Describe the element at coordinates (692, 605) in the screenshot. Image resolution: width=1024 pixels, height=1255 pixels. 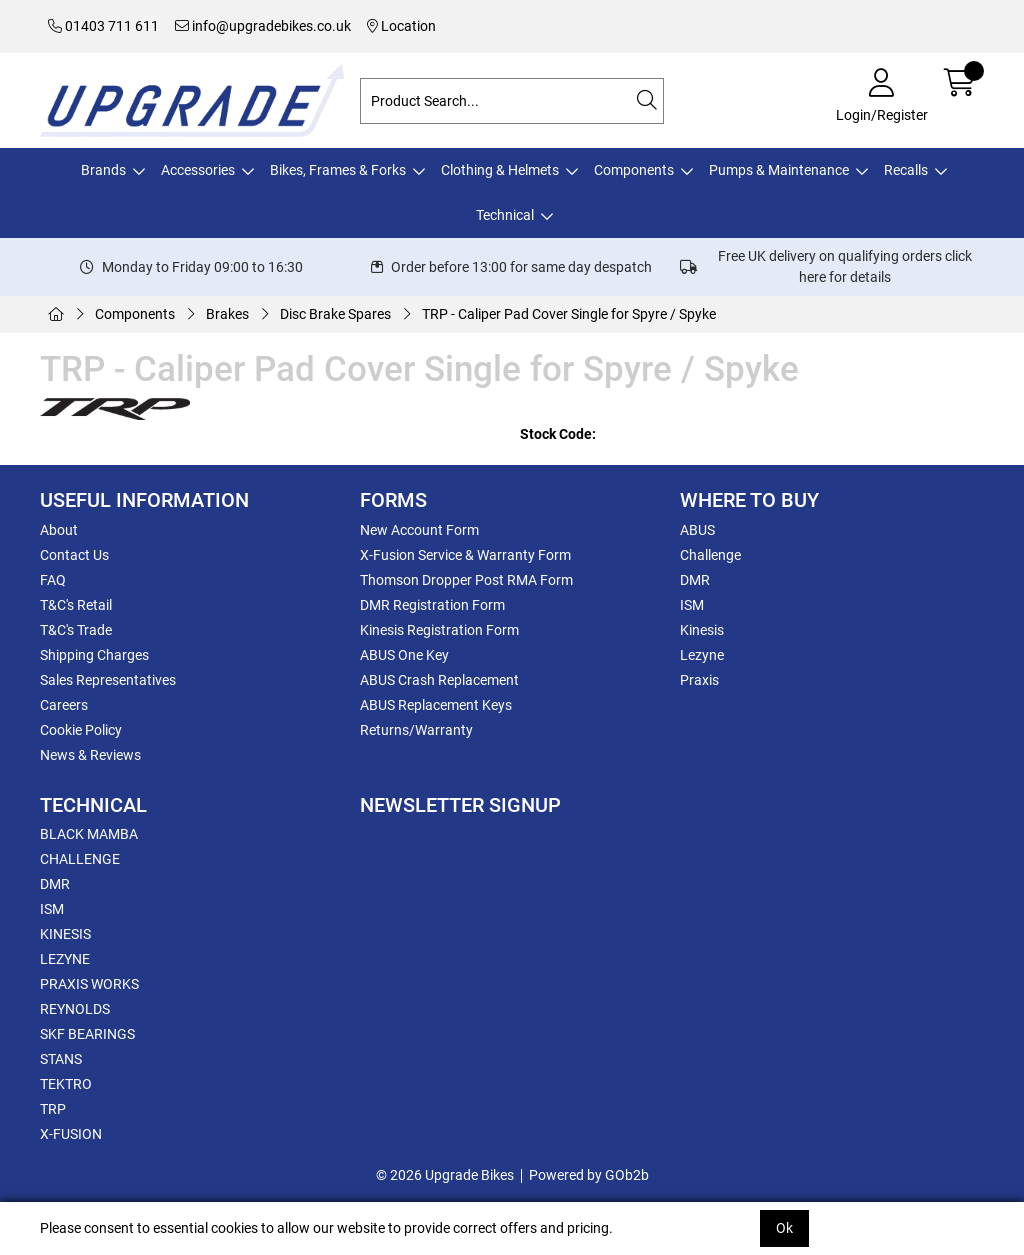
I see `ISM` at that location.